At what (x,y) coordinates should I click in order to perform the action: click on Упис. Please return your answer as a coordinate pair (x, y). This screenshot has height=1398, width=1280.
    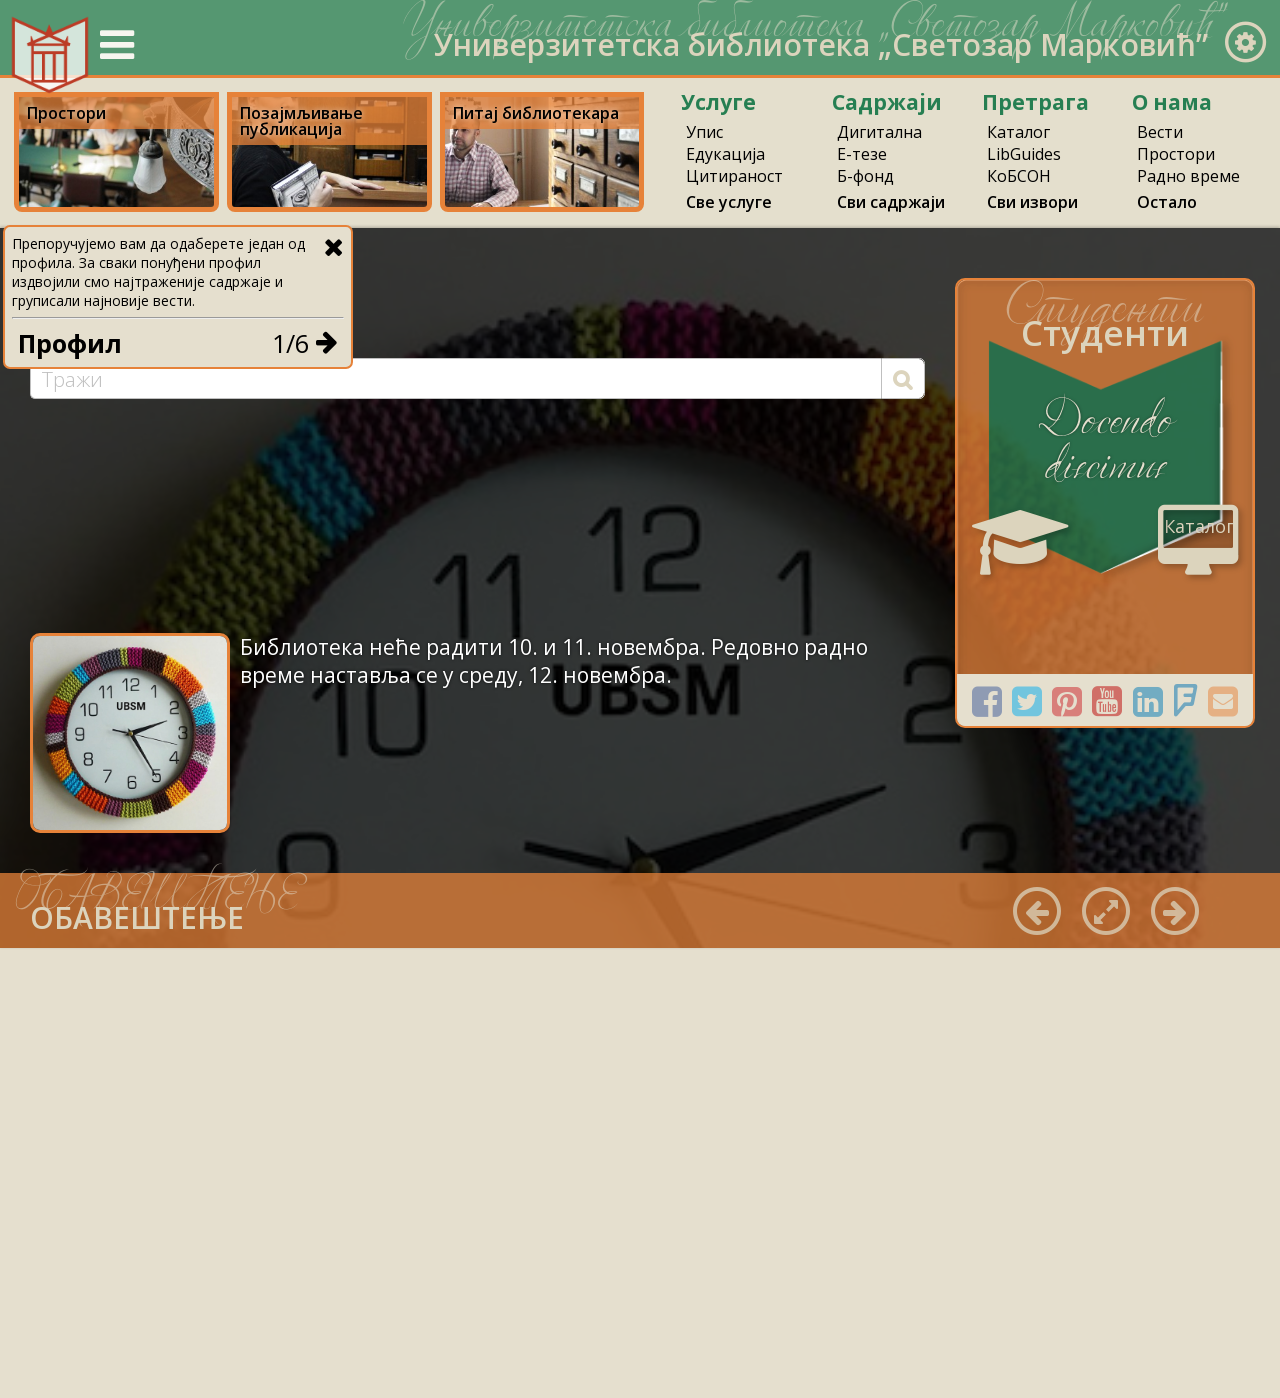
    Looking at the image, I should click on (704, 132).